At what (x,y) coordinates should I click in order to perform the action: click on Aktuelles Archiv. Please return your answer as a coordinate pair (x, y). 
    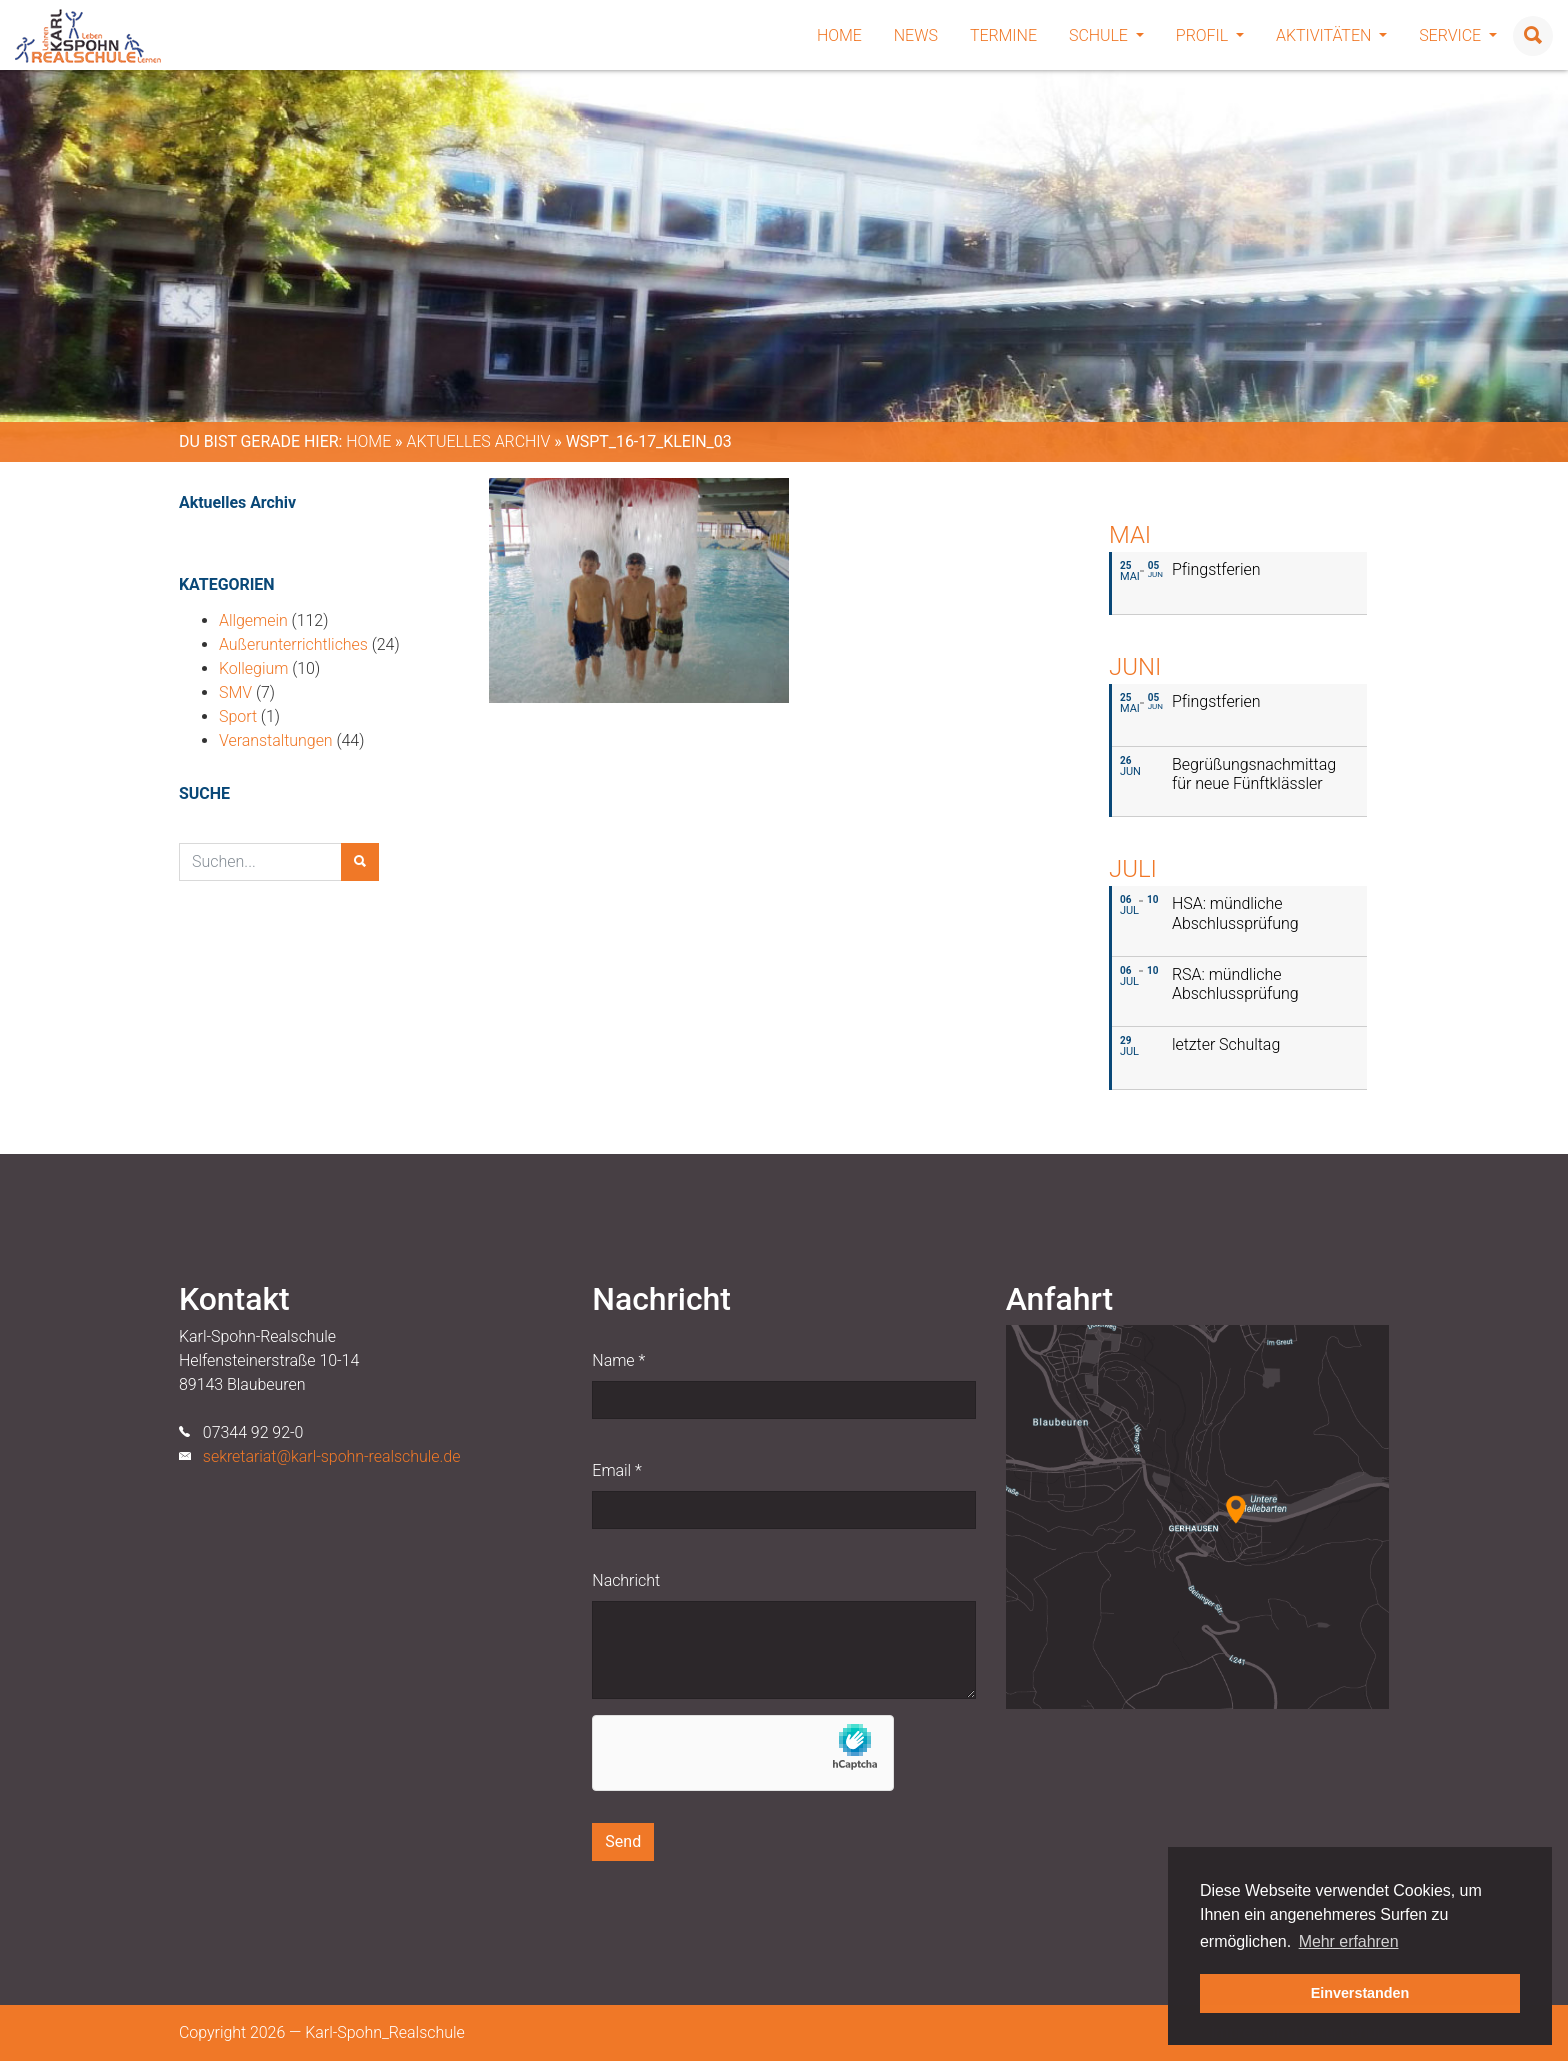
    Looking at the image, I should click on (478, 441).